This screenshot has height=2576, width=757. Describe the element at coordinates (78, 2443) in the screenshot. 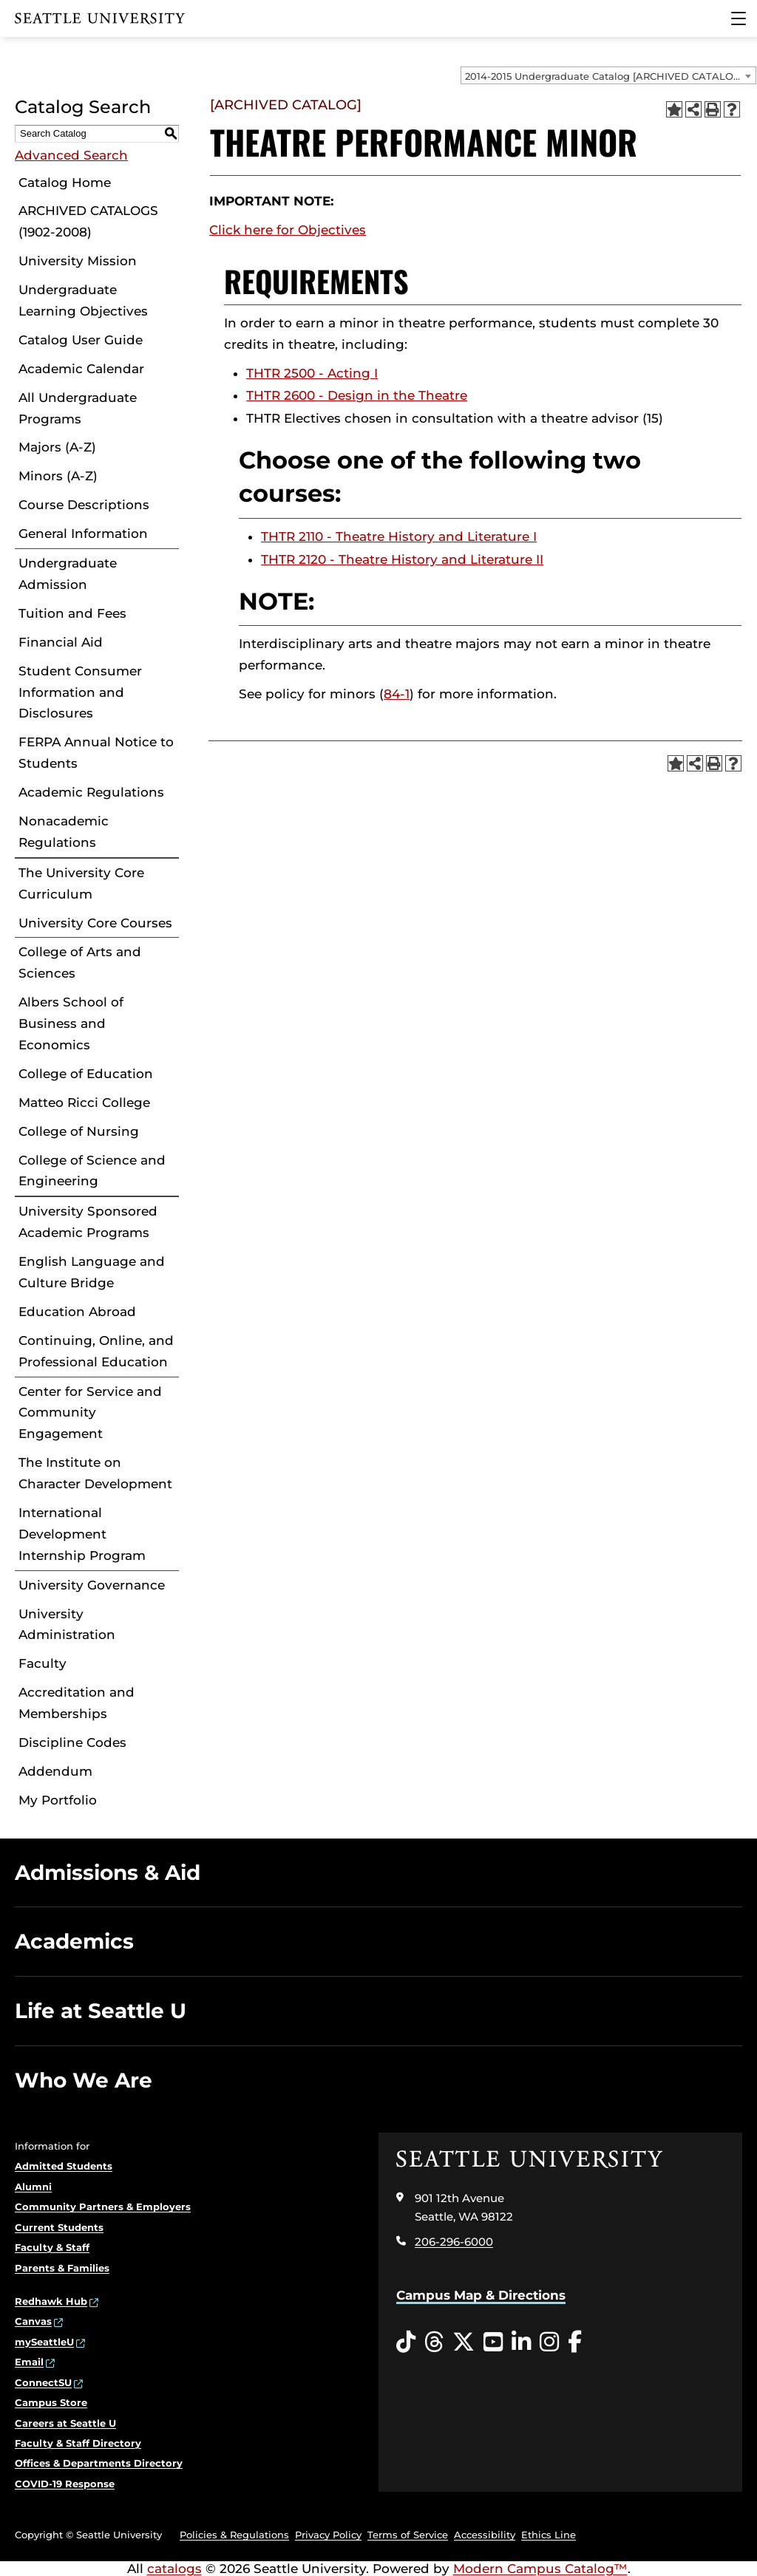

I see `Faculty & Staff Directory` at that location.